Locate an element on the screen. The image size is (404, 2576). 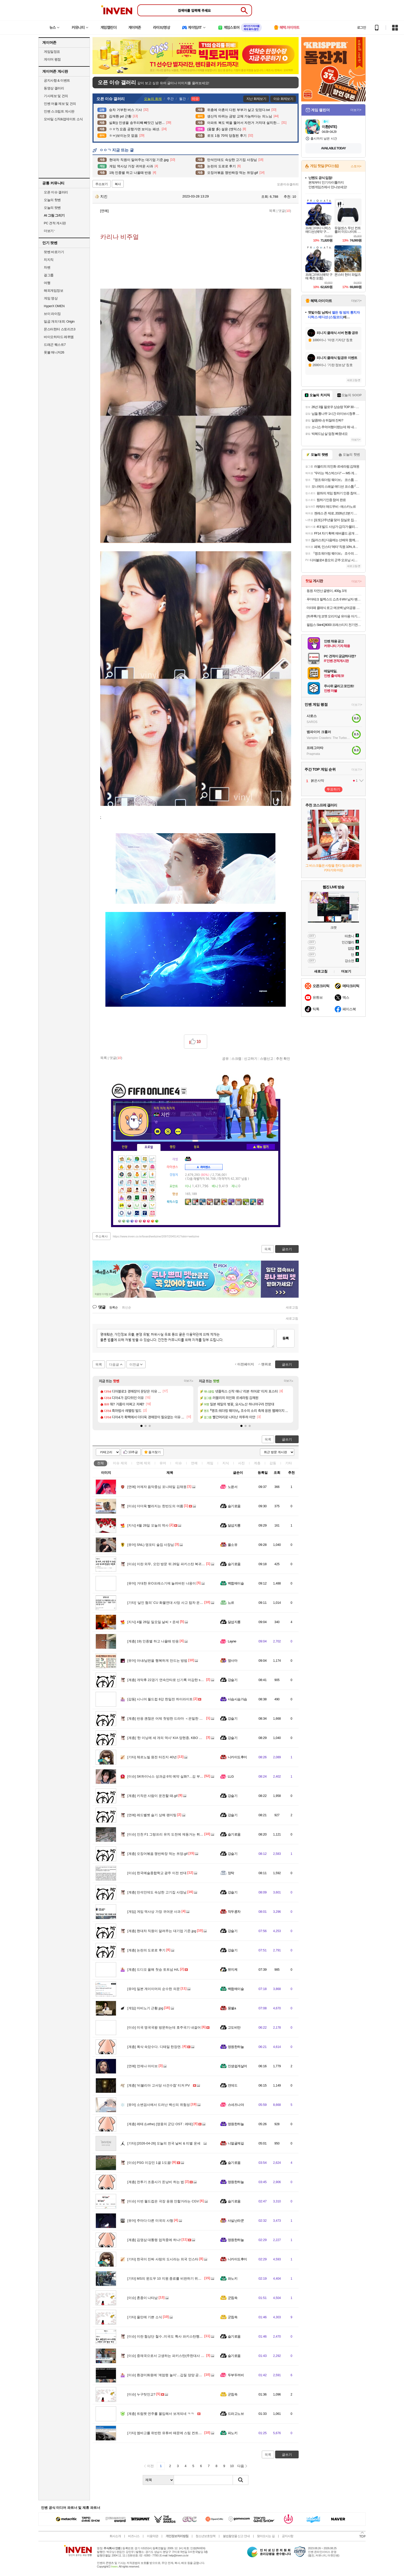
마비노기 근황.jpg is located at coordinates (145, 2008).